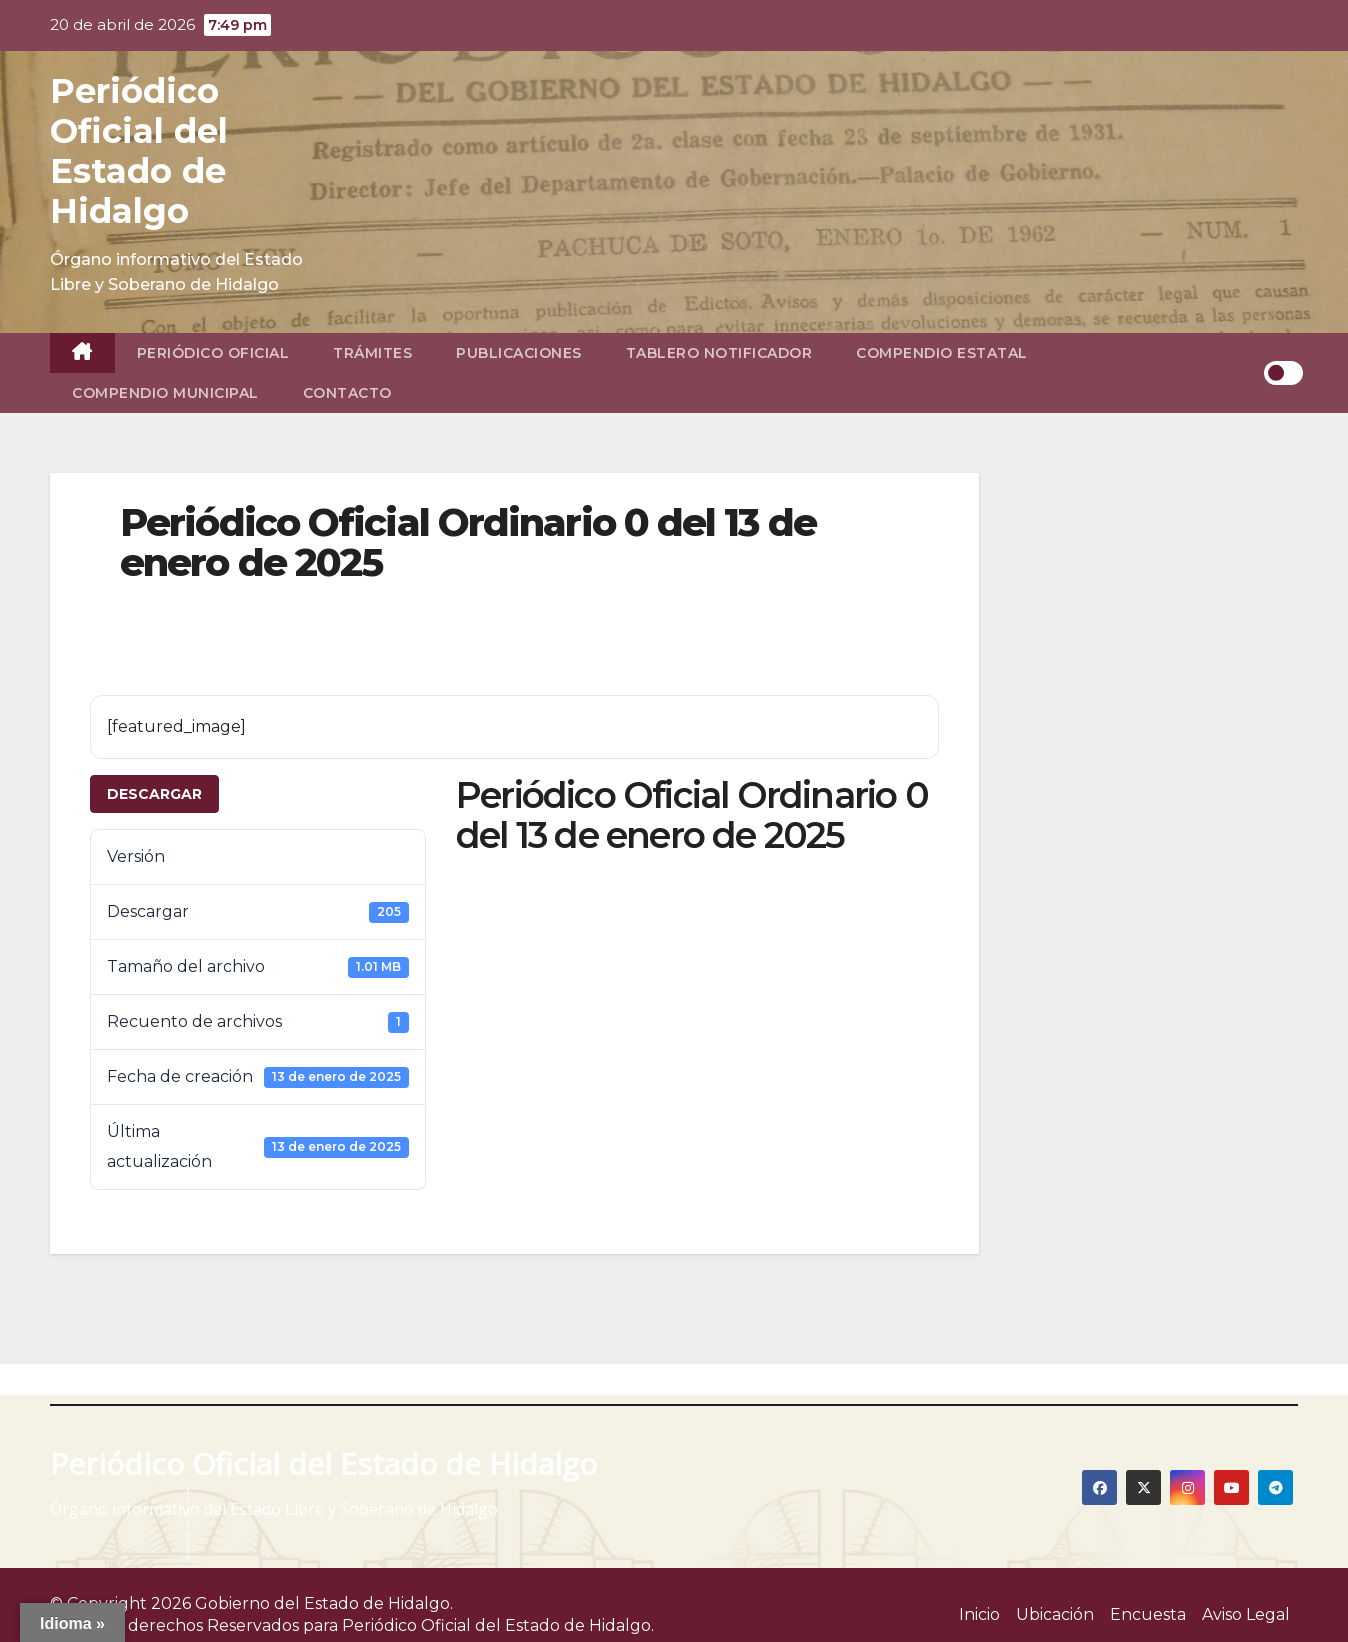  What do you see at coordinates (519, 353) in the screenshot?
I see `Publicaciones` at bounding box center [519, 353].